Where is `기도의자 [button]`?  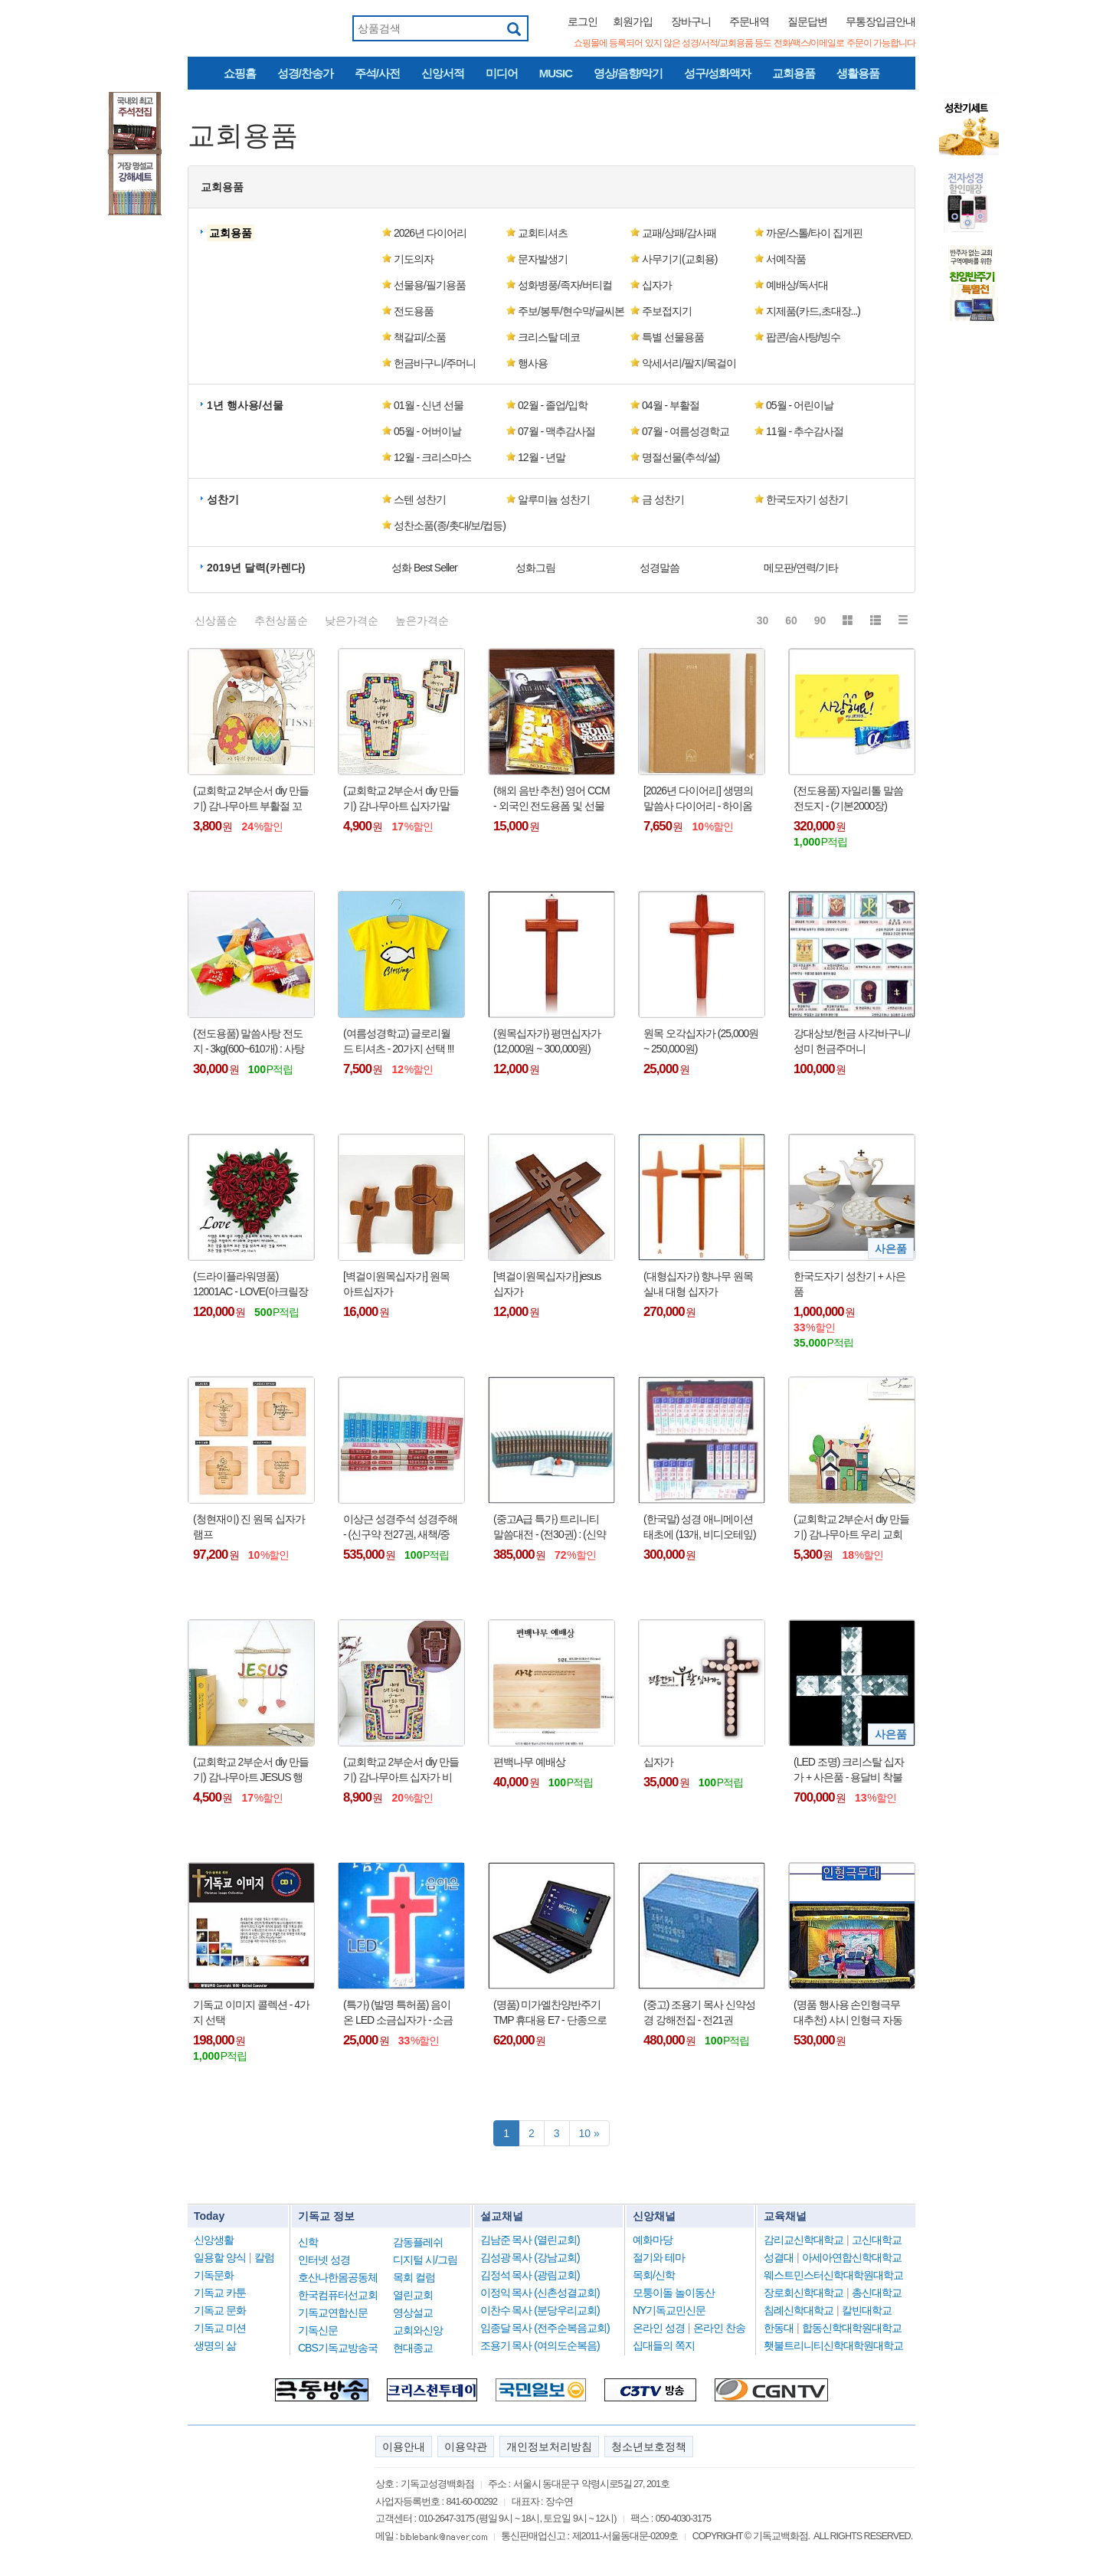
기도의자 [button] is located at coordinates (414, 259).